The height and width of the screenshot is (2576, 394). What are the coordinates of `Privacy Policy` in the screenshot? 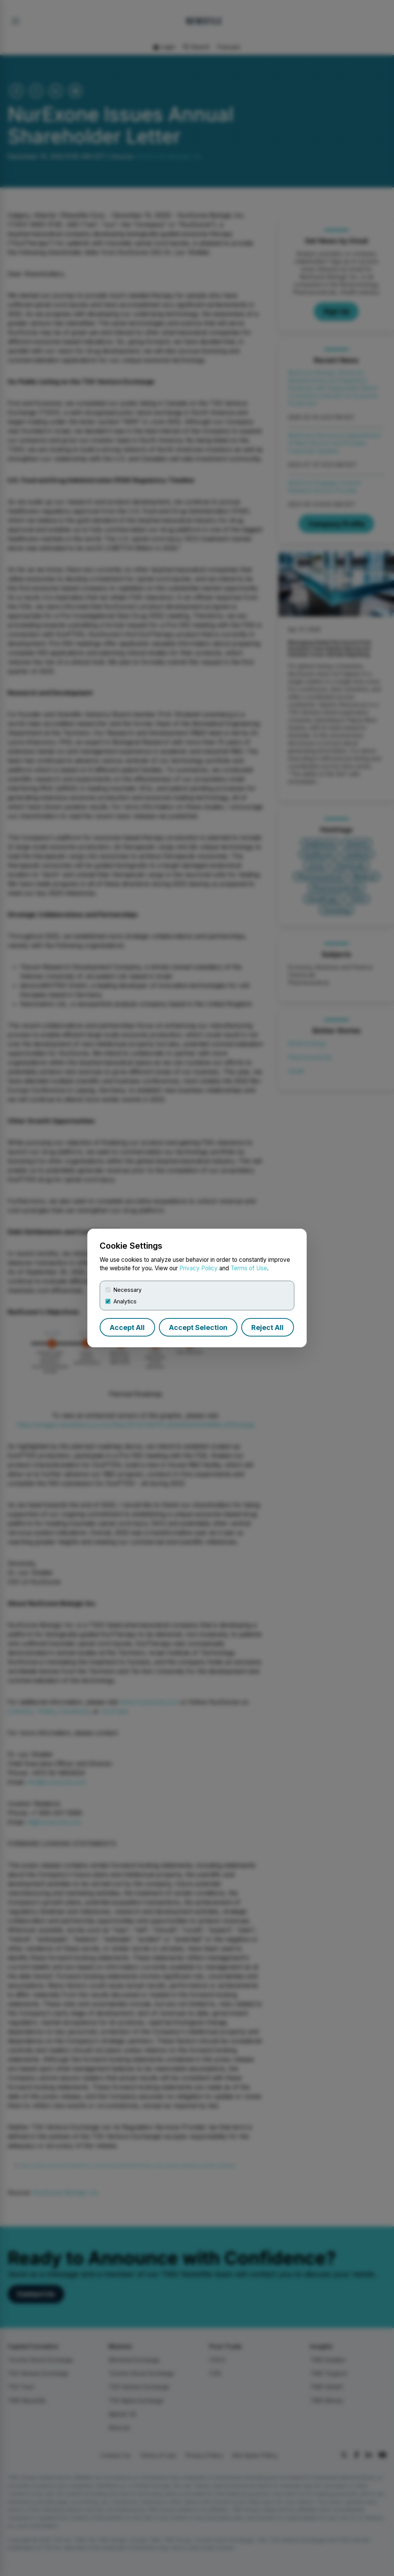 It's located at (198, 1268).